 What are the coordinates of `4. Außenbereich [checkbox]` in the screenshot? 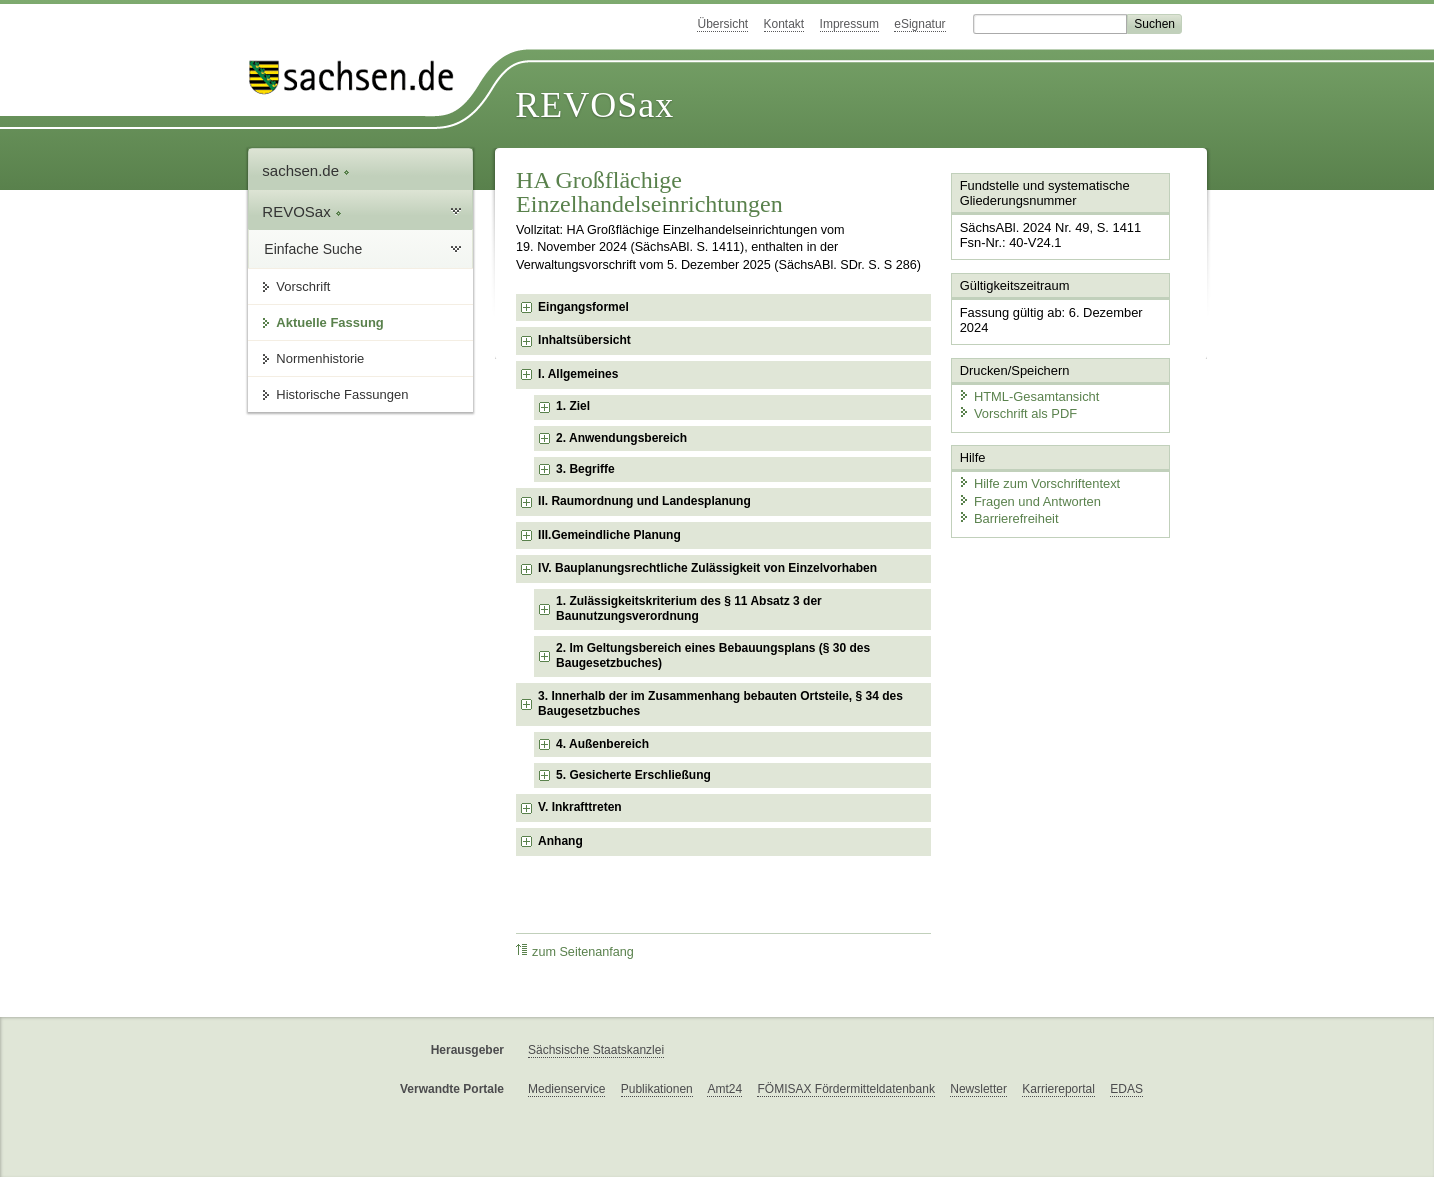 It's located at (602, 744).